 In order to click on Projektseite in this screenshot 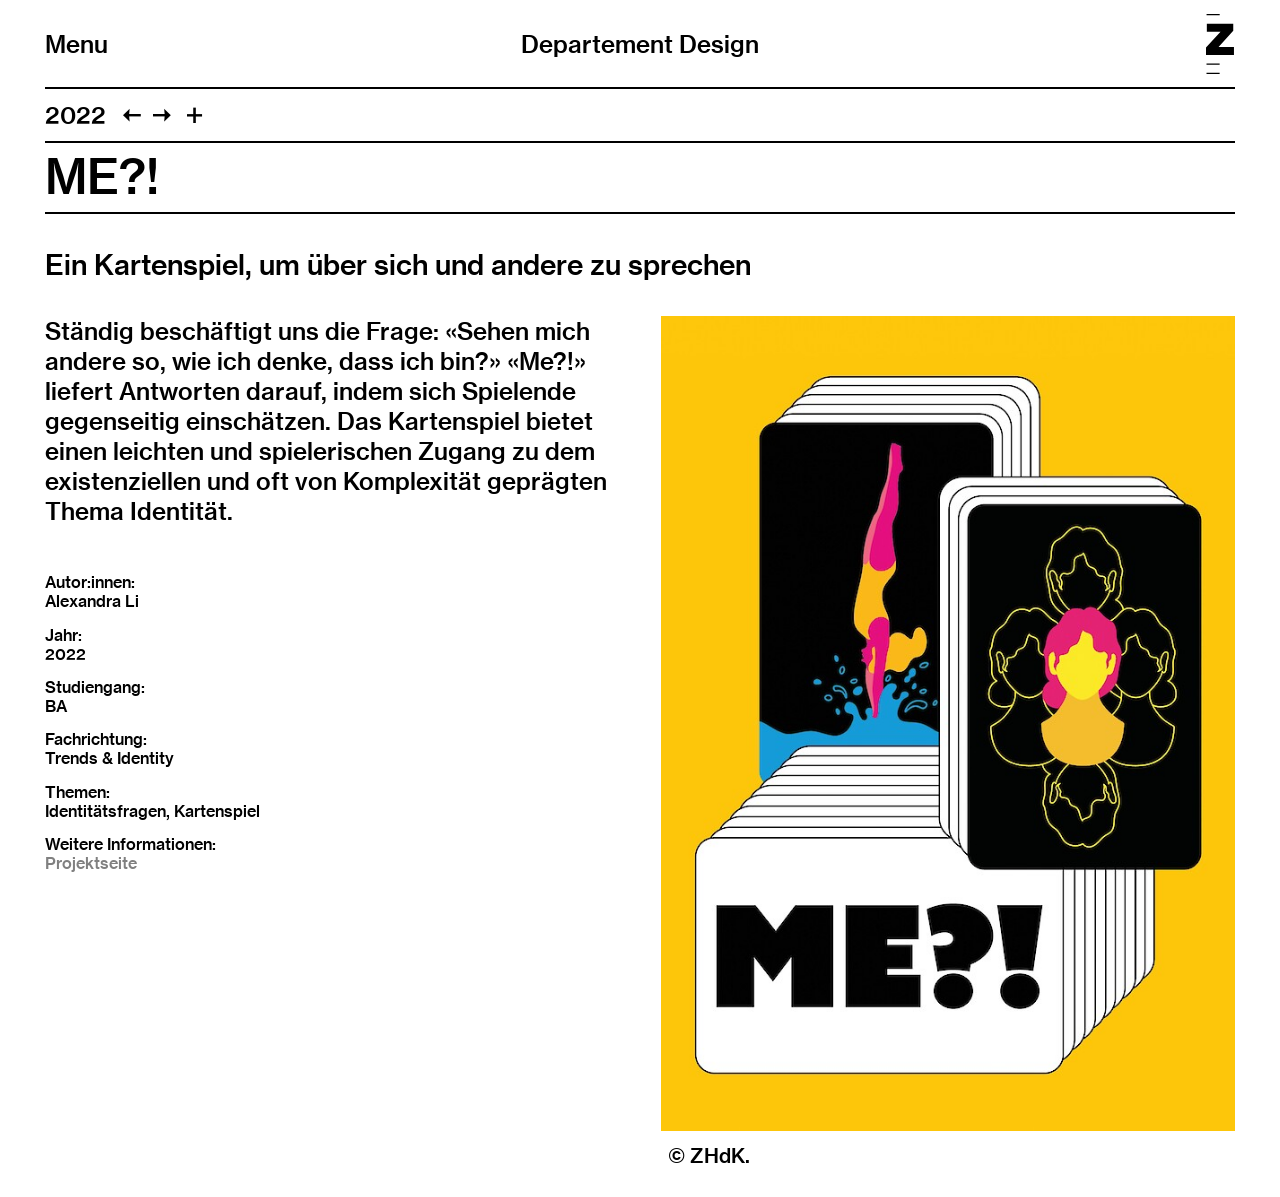, I will do `click(91, 863)`.